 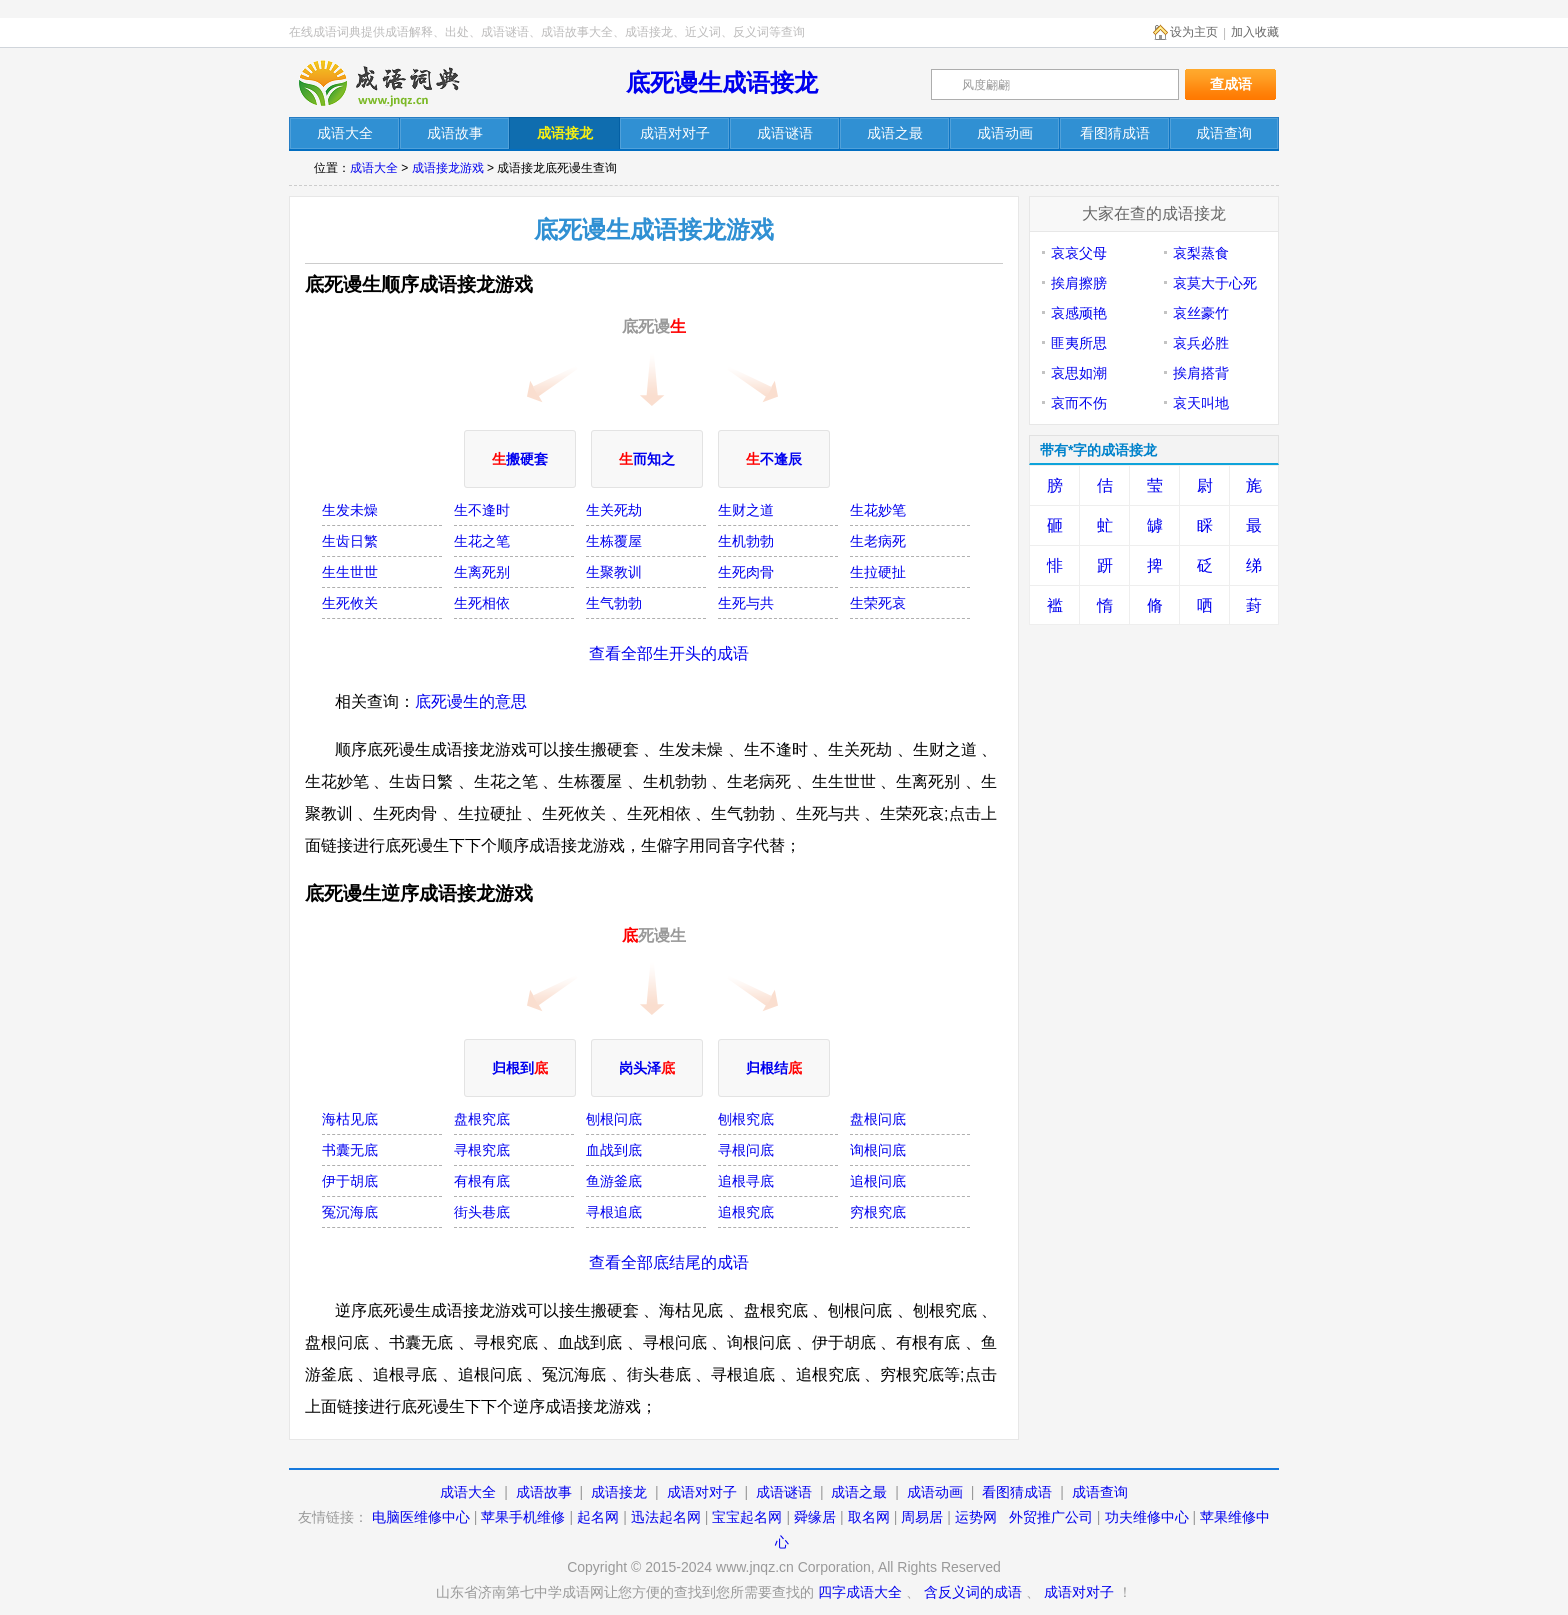 I want to click on 街头巷底, so click(x=482, y=1212).